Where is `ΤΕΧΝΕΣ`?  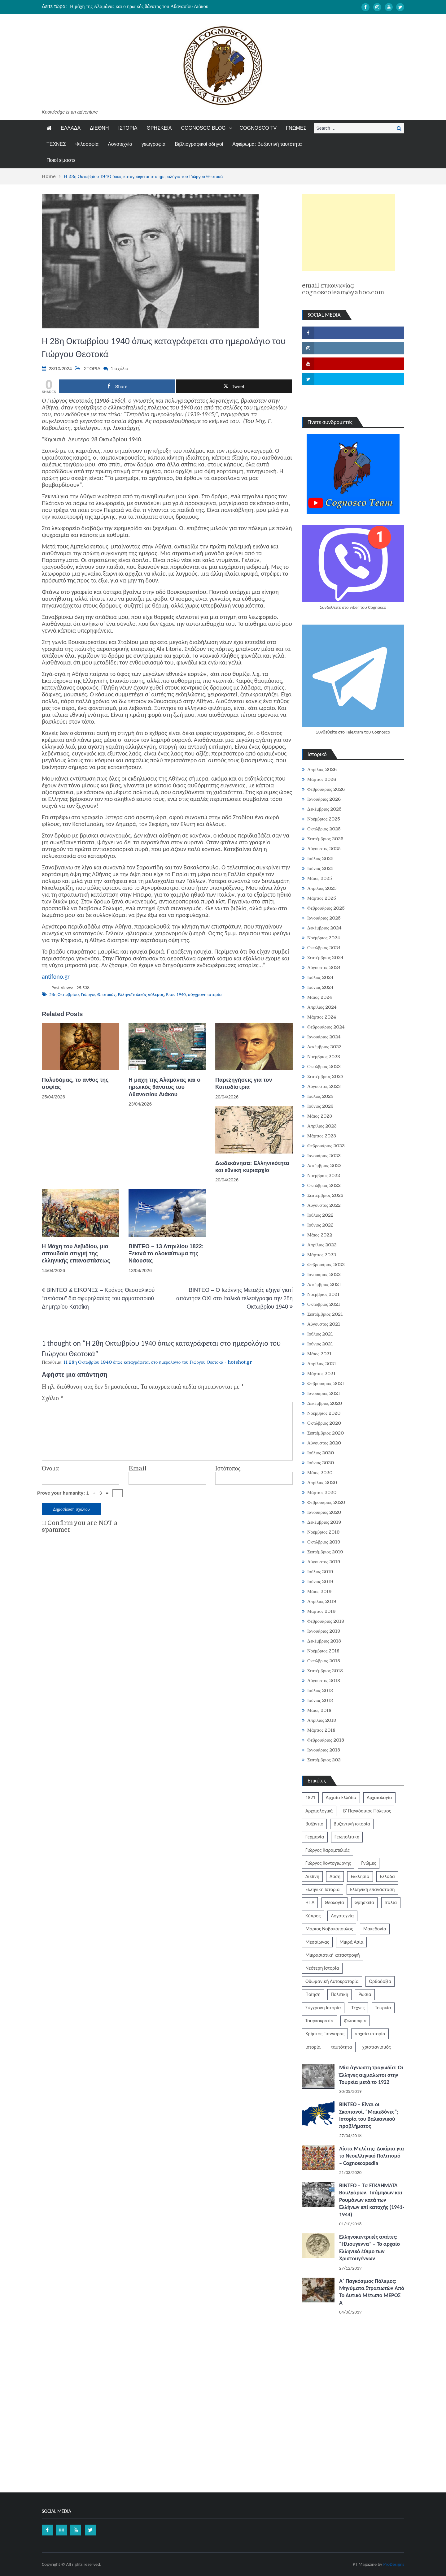 ΤΕΧΝΕΣ is located at coordinates (56, 144).